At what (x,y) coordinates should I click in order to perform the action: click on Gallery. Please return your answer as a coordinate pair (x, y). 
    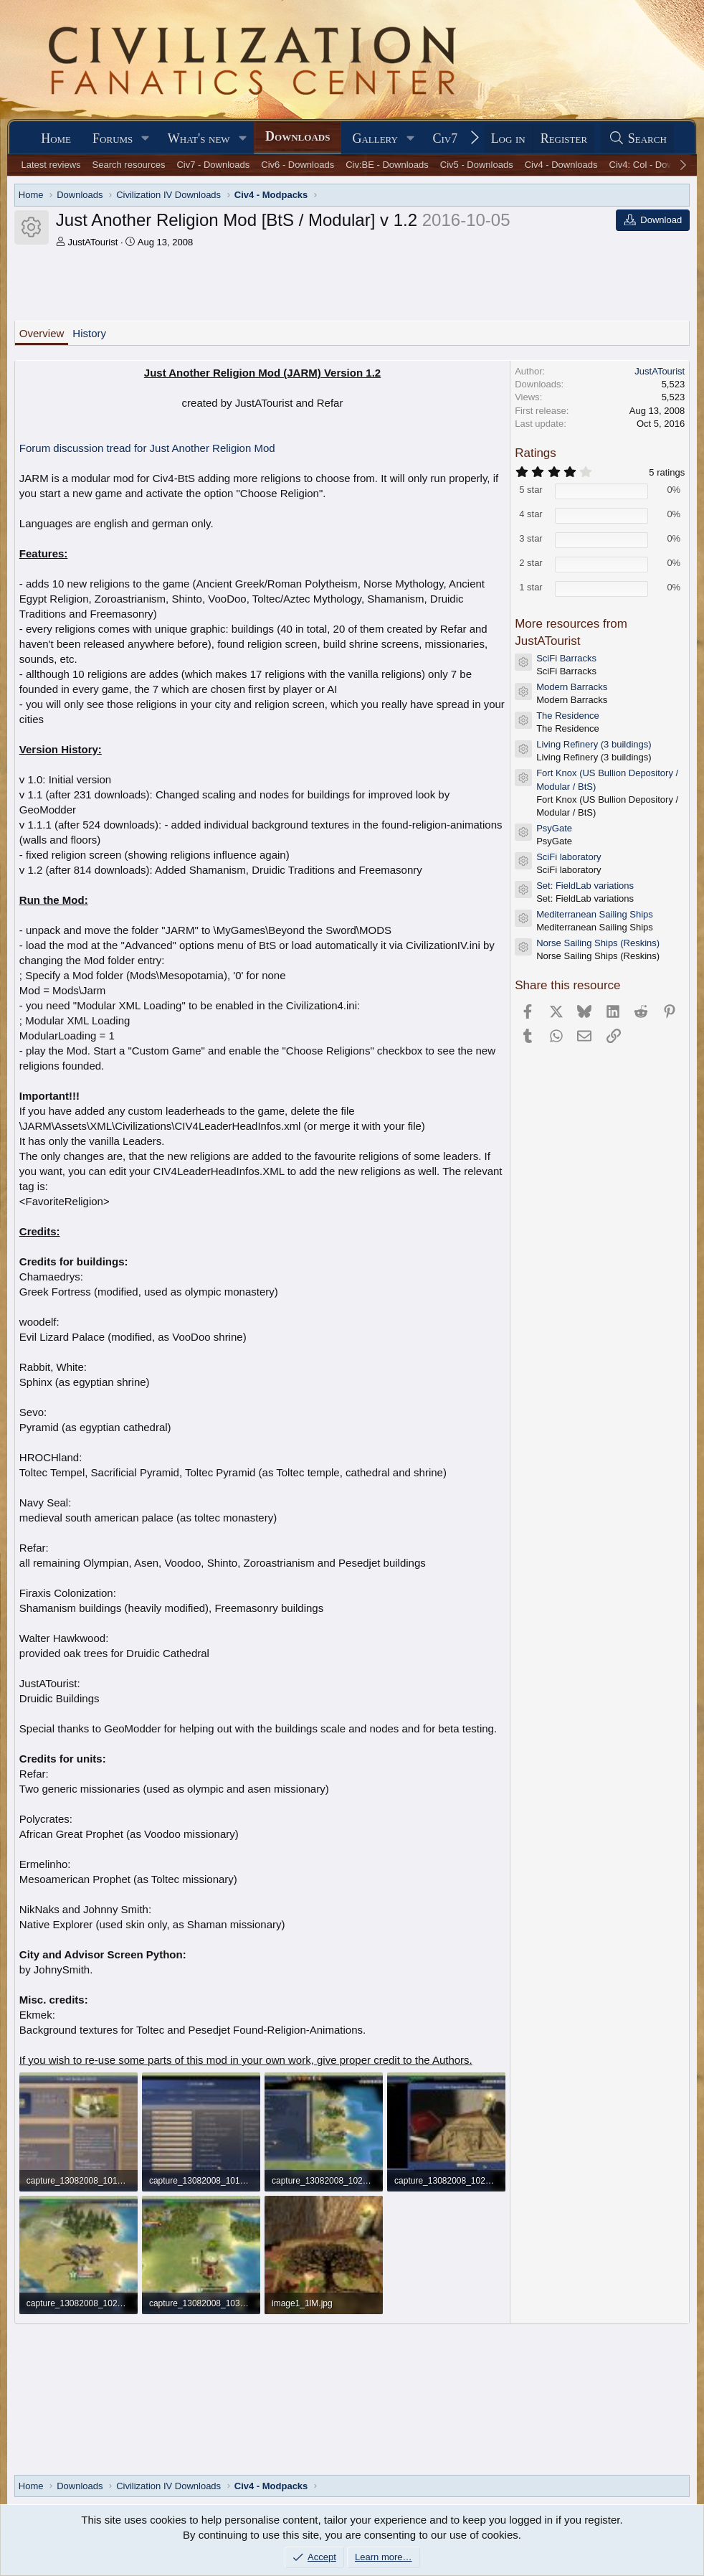
    Looking at the image, I should click on (375, 138).